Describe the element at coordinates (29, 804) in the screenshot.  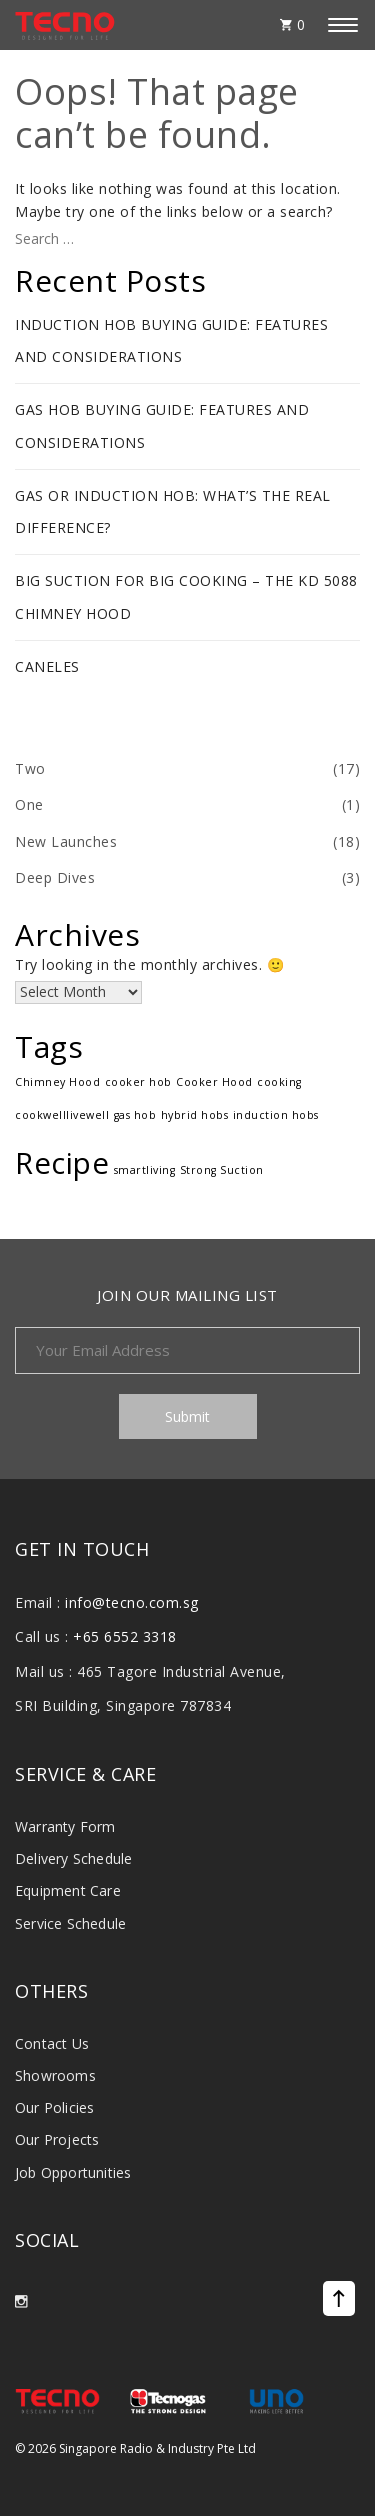
I see `One` at that location.